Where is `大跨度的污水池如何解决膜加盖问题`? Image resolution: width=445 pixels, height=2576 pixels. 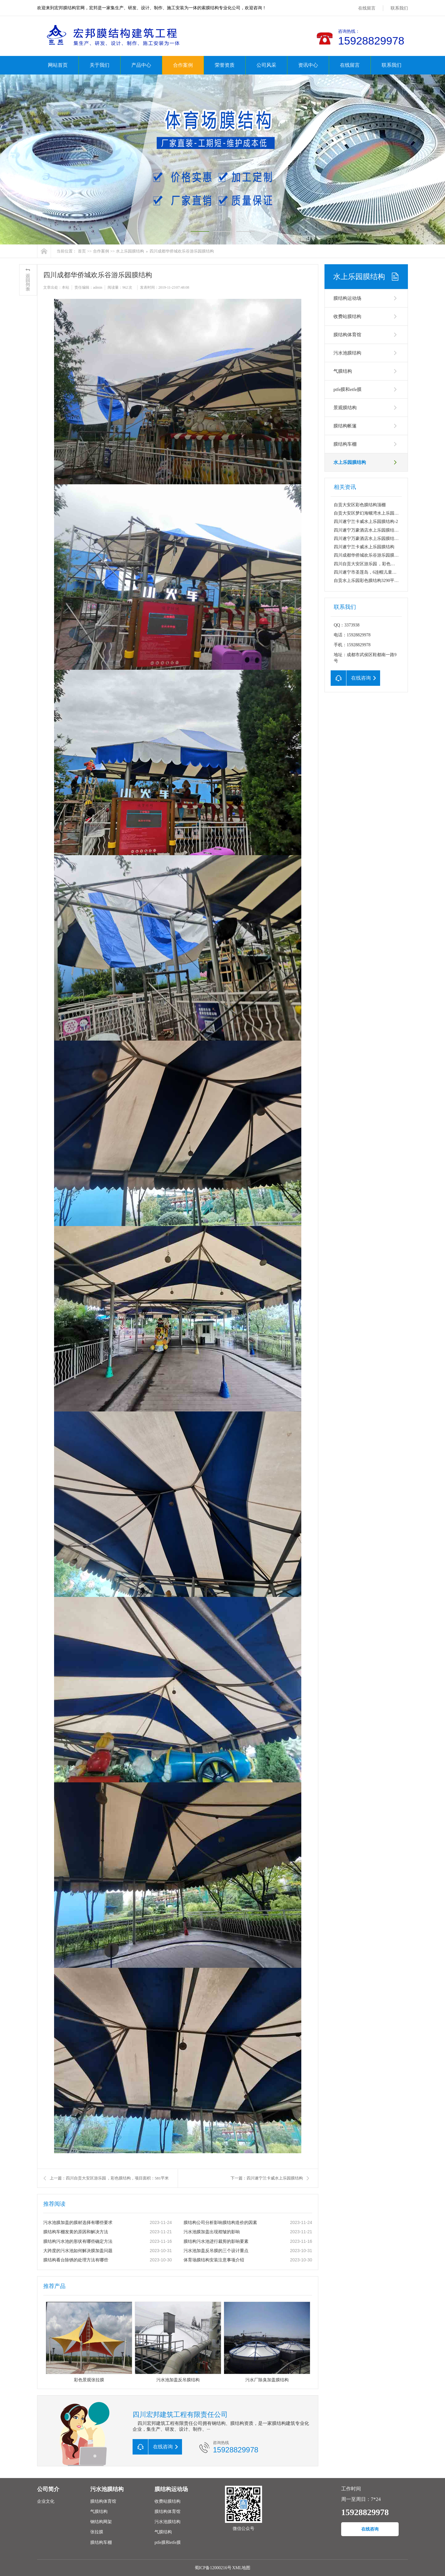
大跨度的污水池如何解决膜加盖问题 is located at coordinates (77, 2250).